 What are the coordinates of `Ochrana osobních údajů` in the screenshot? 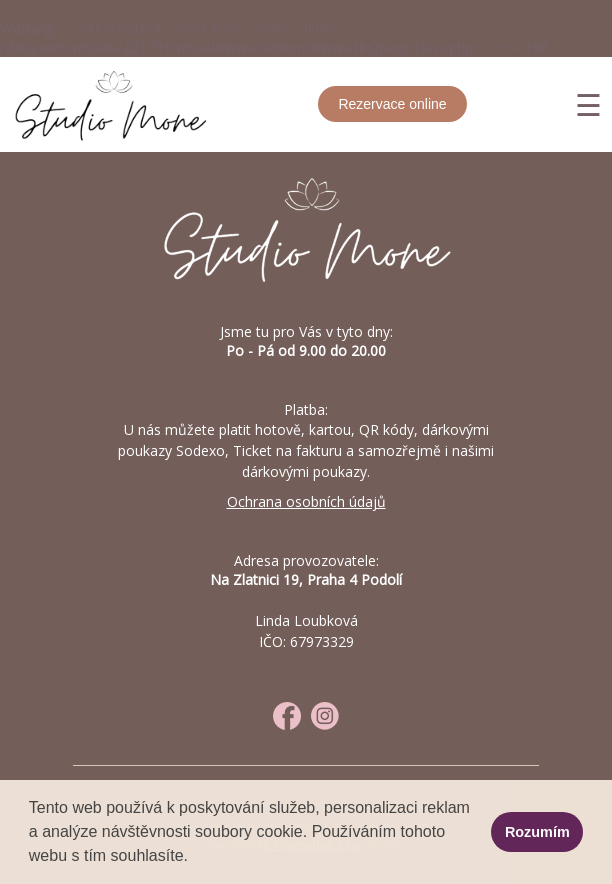 It's located at (306, 501).